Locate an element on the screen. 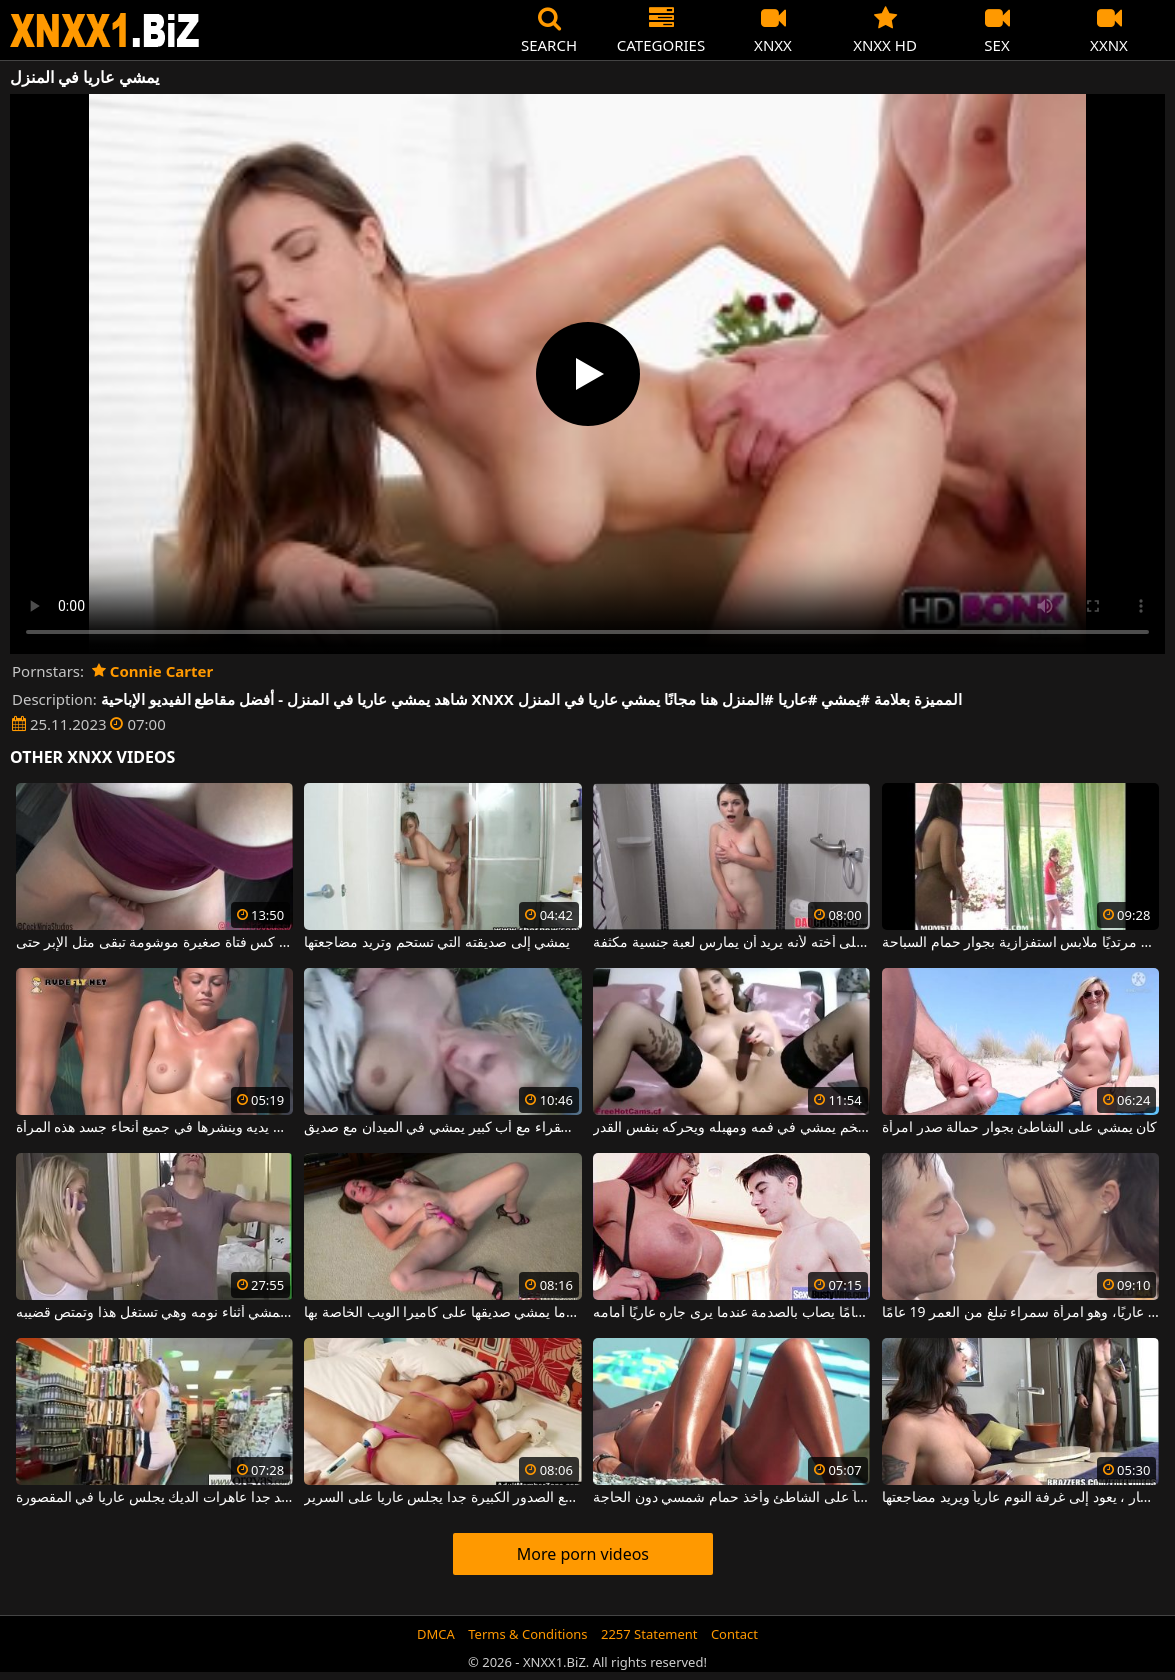 This screenshot has height=1680, width=1175. Contact is located at coordinates (734, 1634).